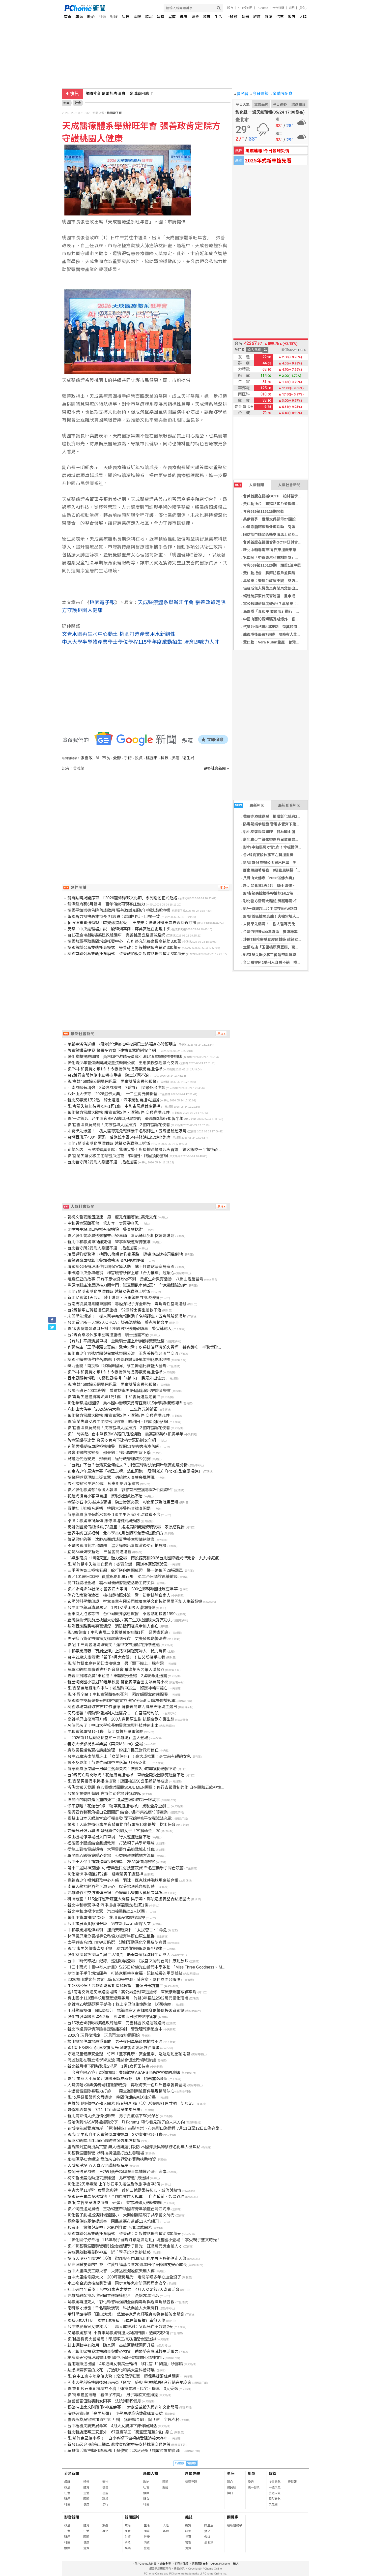 This screenshot has height=2576, width=371. I want to click on 影／蚵田遇見風機 王功蚵藝帶領國際青年讀懂台灣西海岸, so click(119, 2209).